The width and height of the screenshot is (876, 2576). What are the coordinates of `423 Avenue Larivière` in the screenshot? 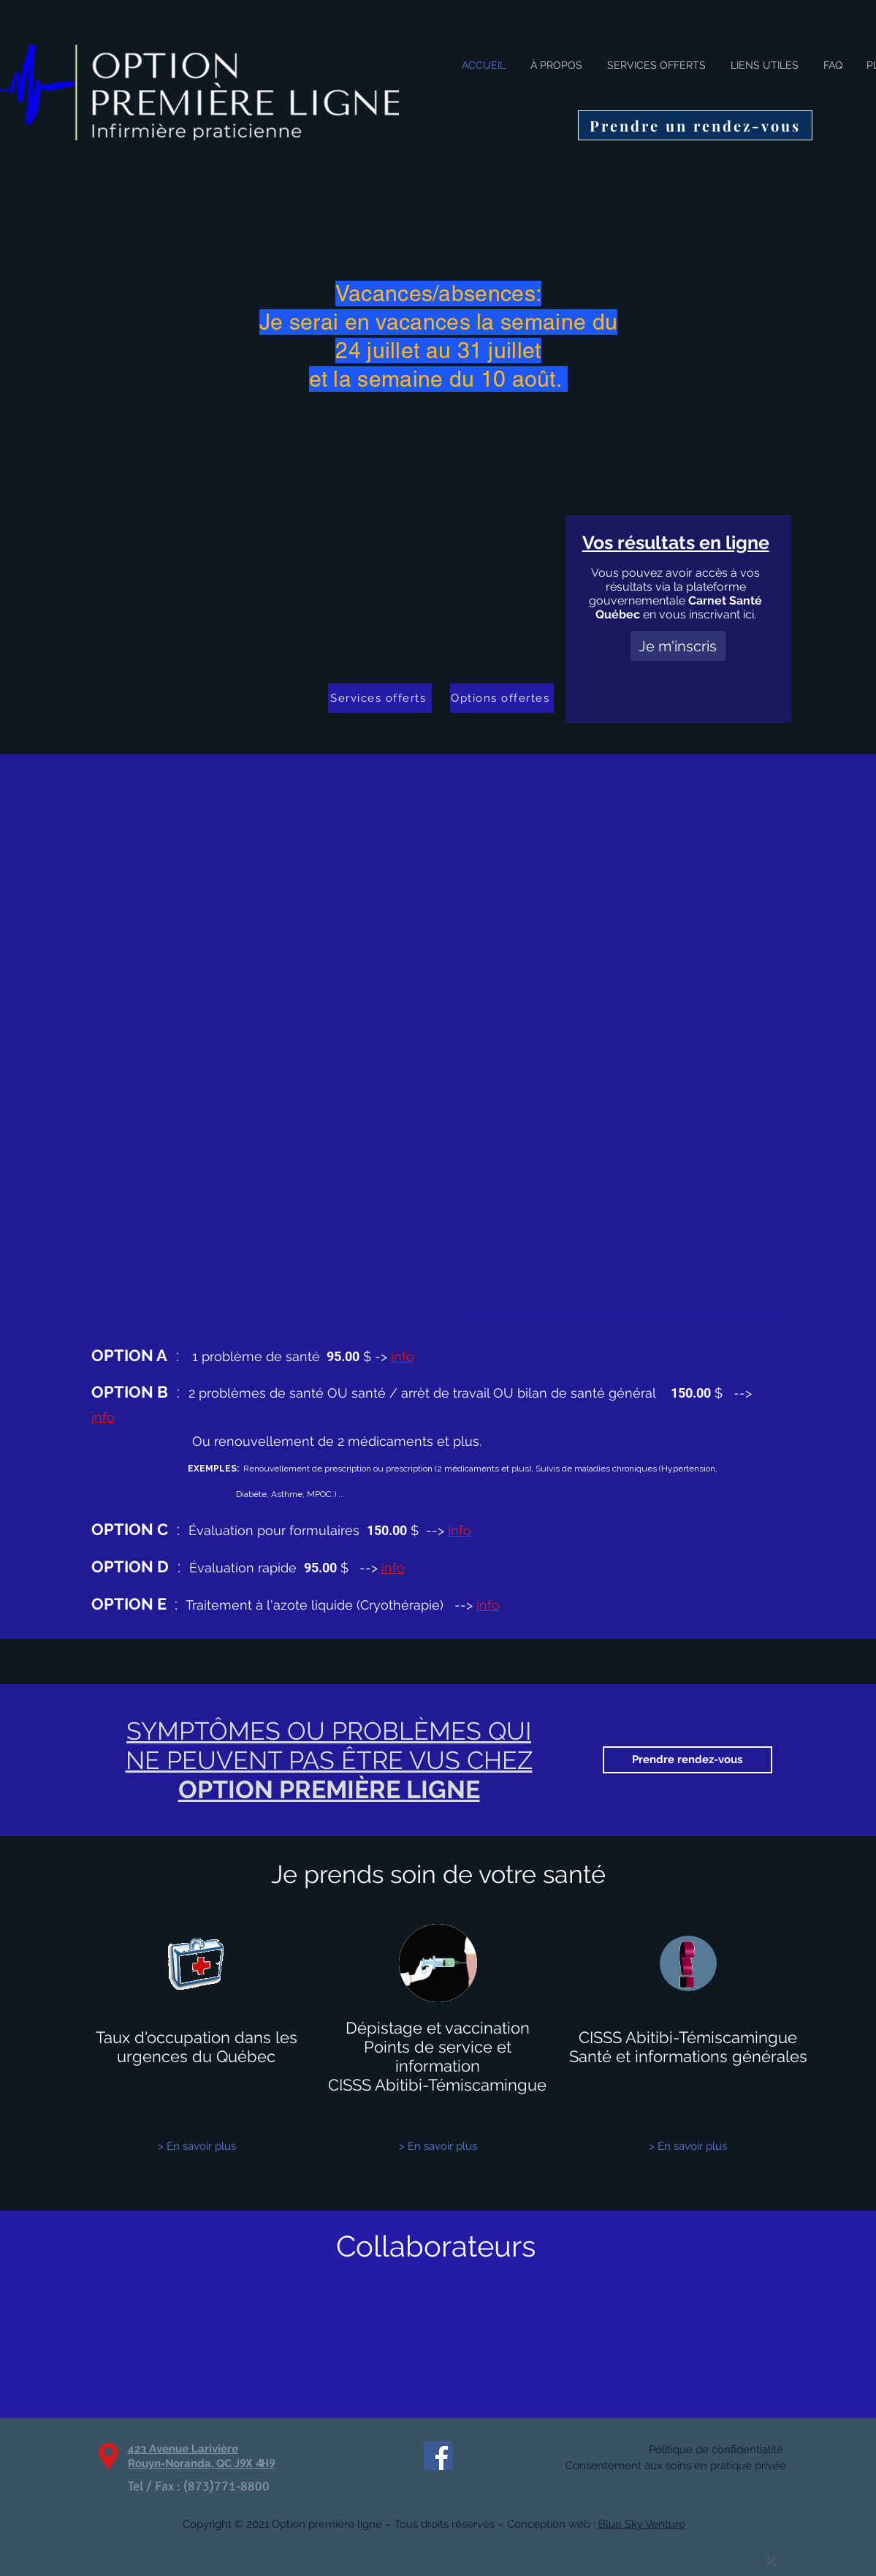 It's located at (183, 2448).